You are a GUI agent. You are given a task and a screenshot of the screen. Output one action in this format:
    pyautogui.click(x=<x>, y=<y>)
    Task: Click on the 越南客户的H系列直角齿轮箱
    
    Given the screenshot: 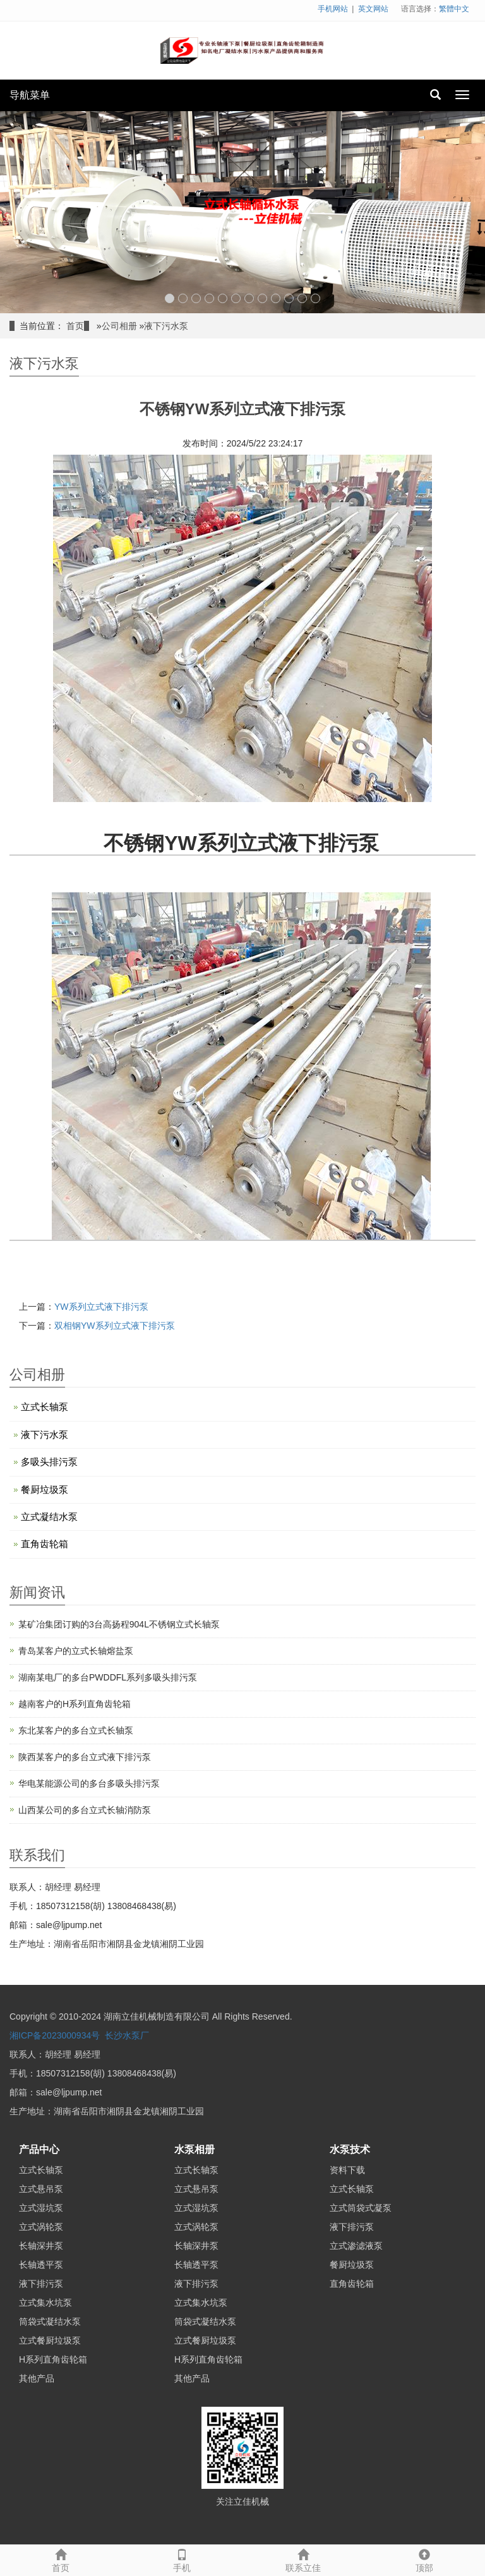 What is the action you would take?
    pyautogui.click(x=74, y=1704)
    